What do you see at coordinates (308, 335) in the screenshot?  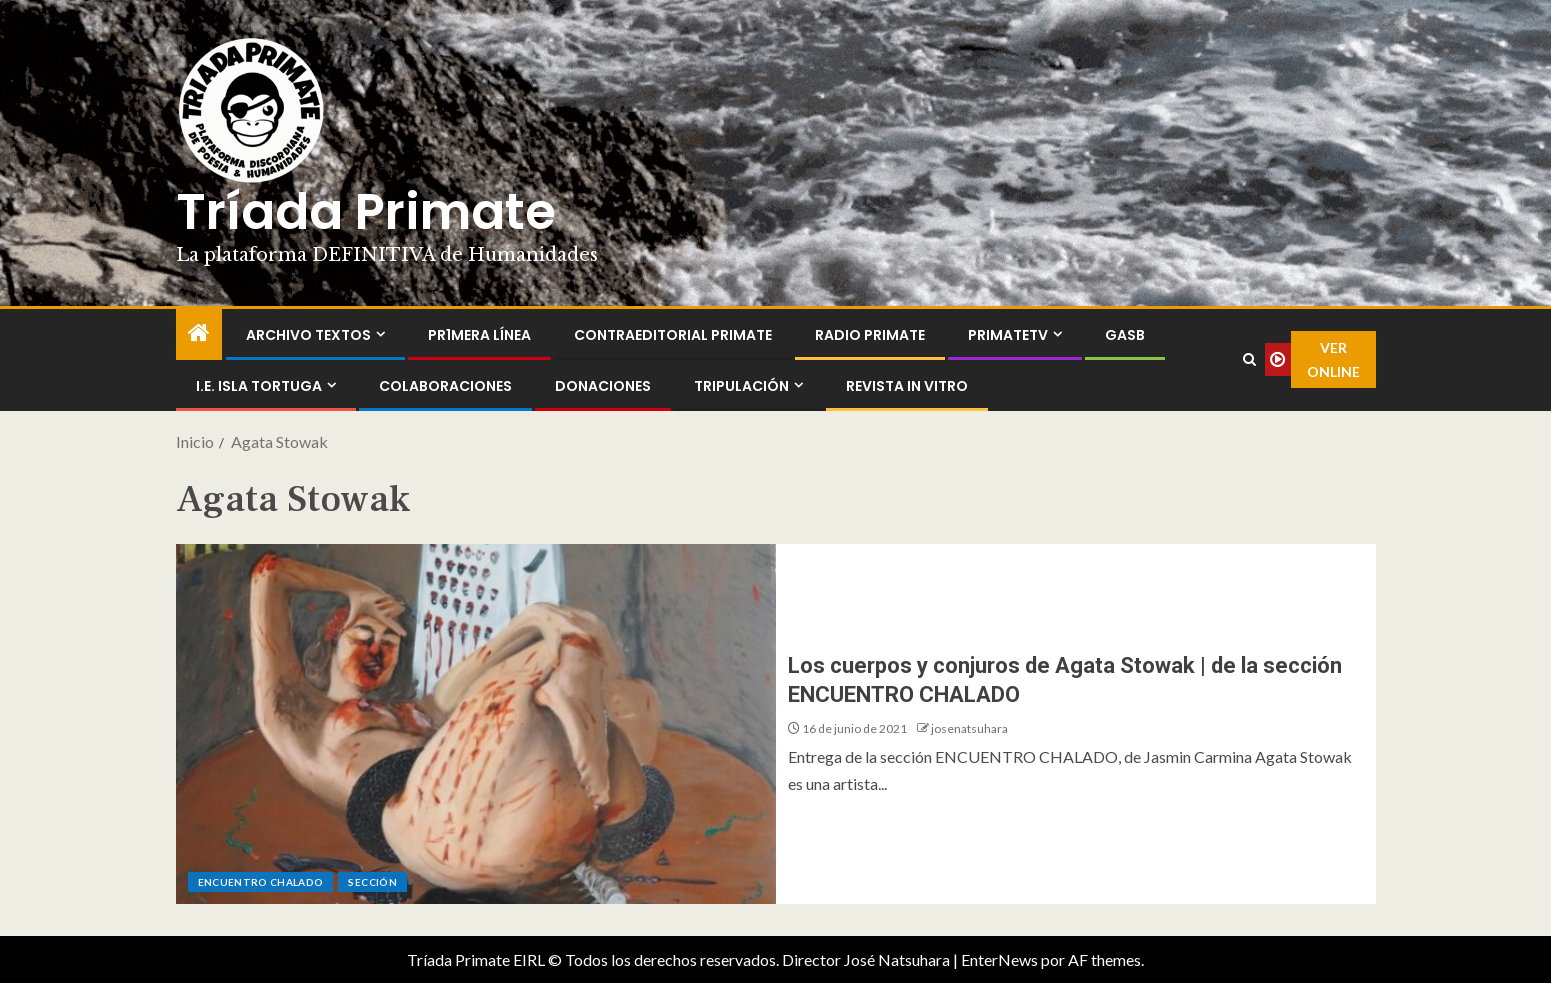 I see `Archivo Textos` at bounding box center [308, 335].